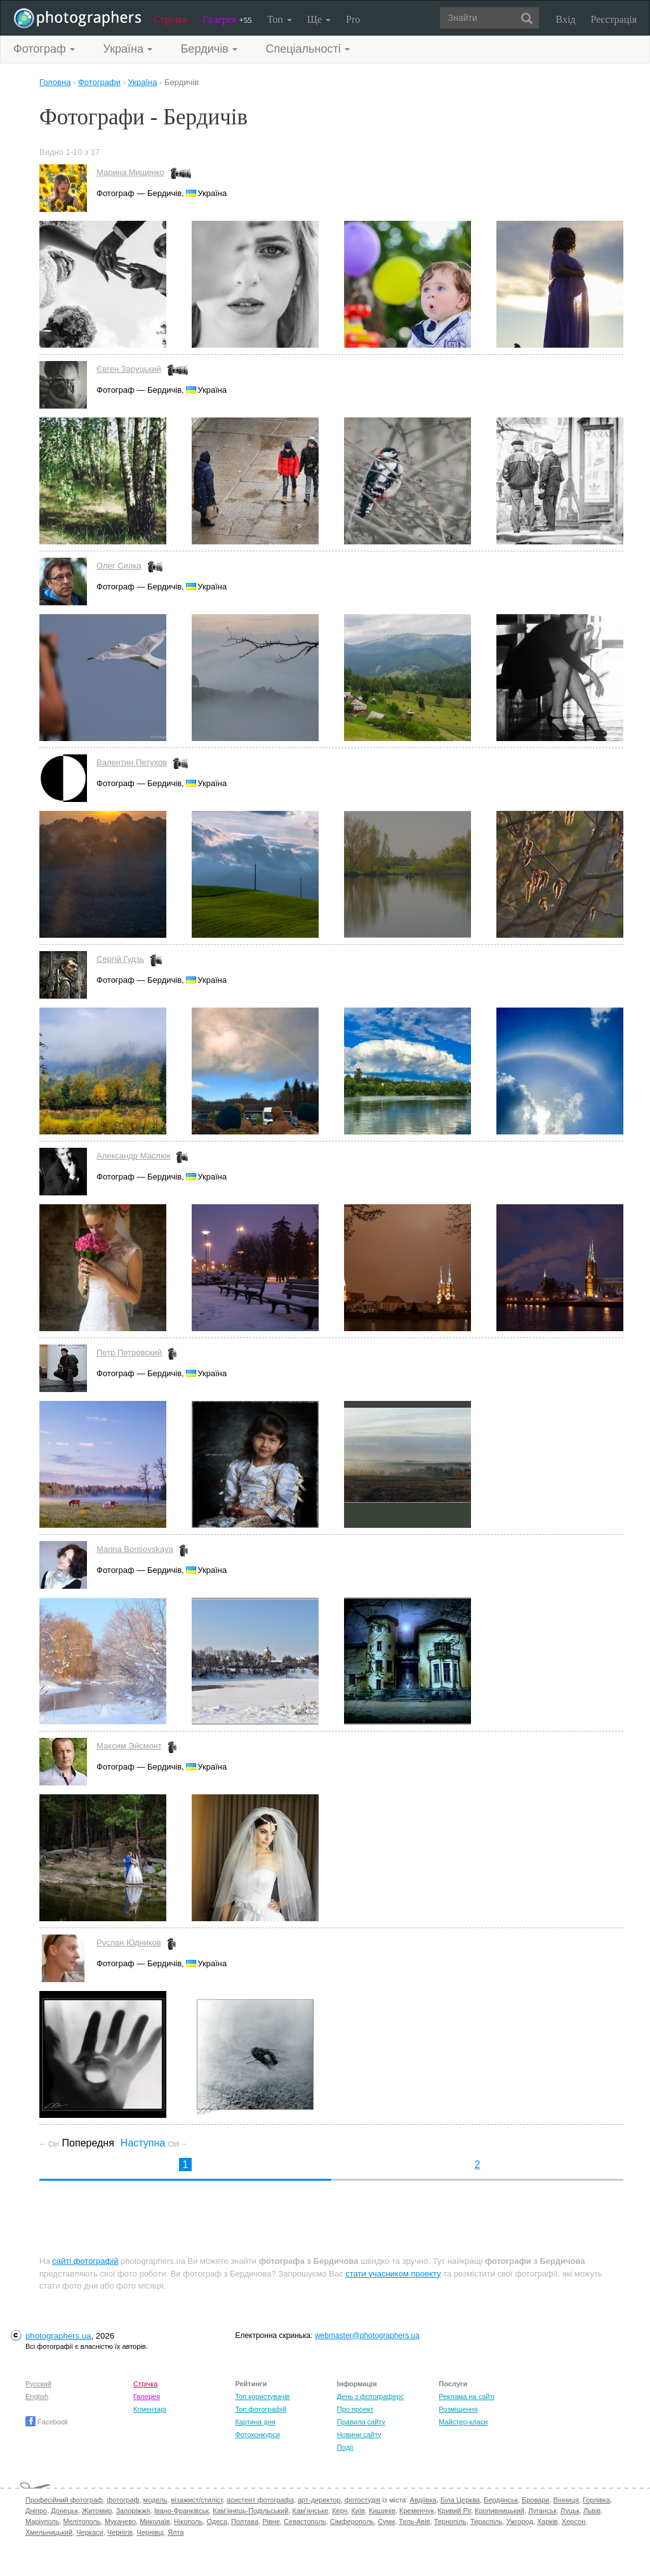 This screenshot has width=650, height=2576. What do you see at coordinates (64, 2500) in the screenshot?
I see `Професійний фотограф` at bounding box center [64, 2500].